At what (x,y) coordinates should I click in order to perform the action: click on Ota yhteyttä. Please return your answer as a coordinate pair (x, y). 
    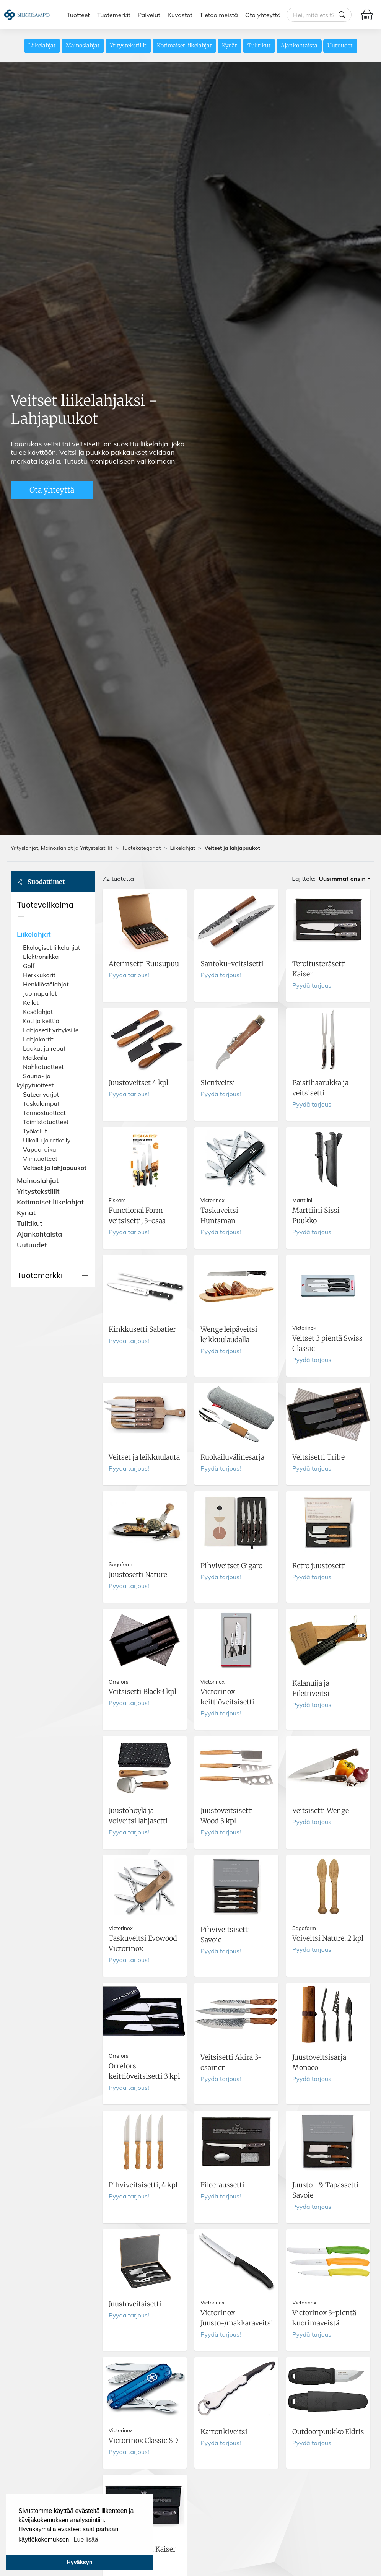
    Looking at the image, I should click on (263, 15).